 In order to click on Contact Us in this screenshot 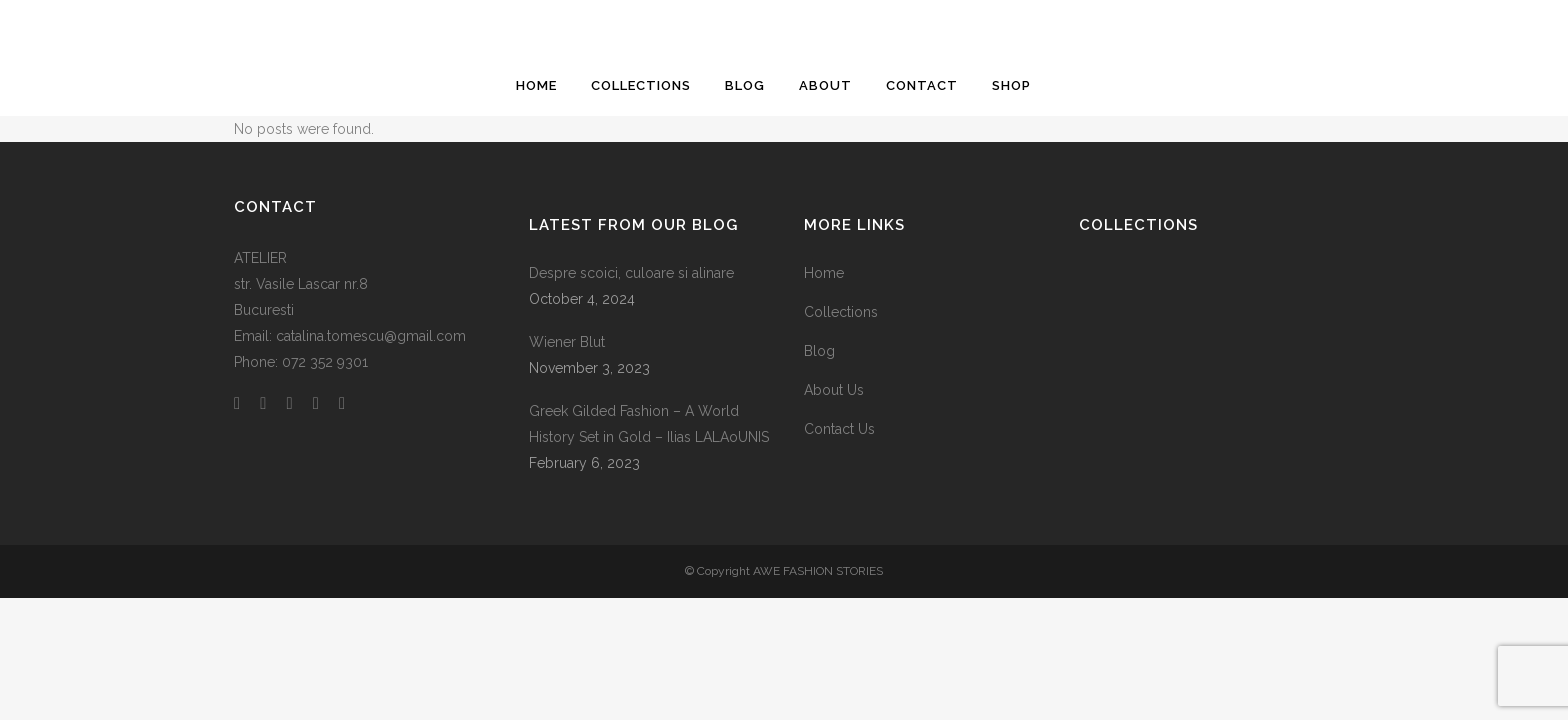, I will do `click(839, 429)`.